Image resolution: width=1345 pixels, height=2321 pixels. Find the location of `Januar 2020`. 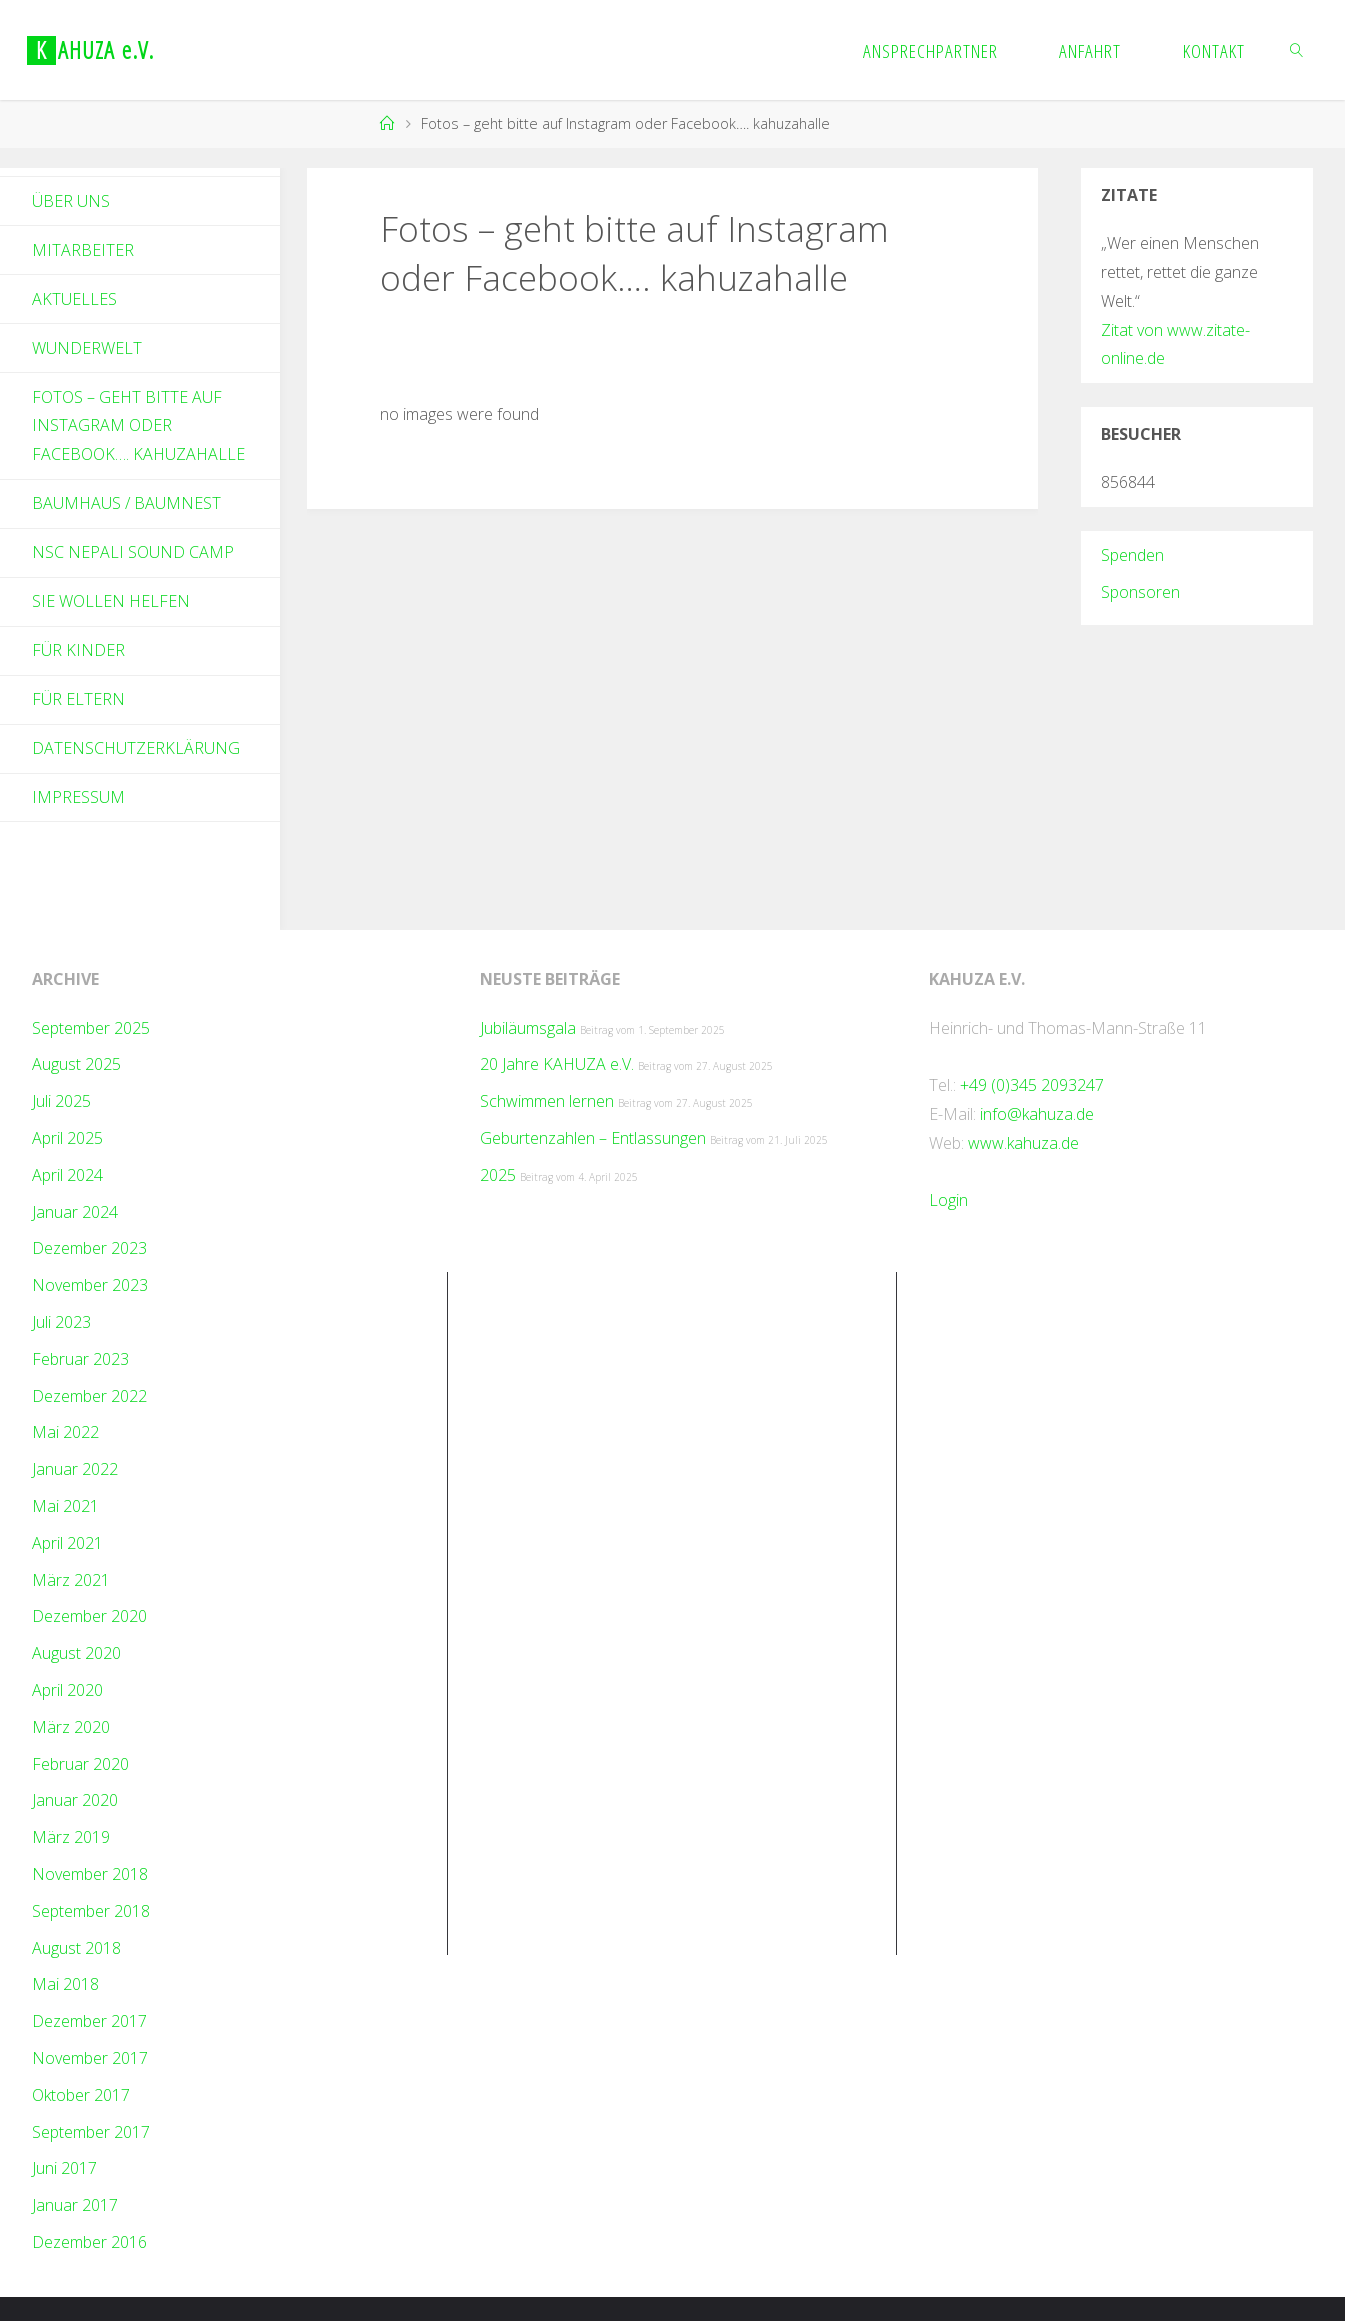

Januar 2020 is located at coordinates (75, 1800).